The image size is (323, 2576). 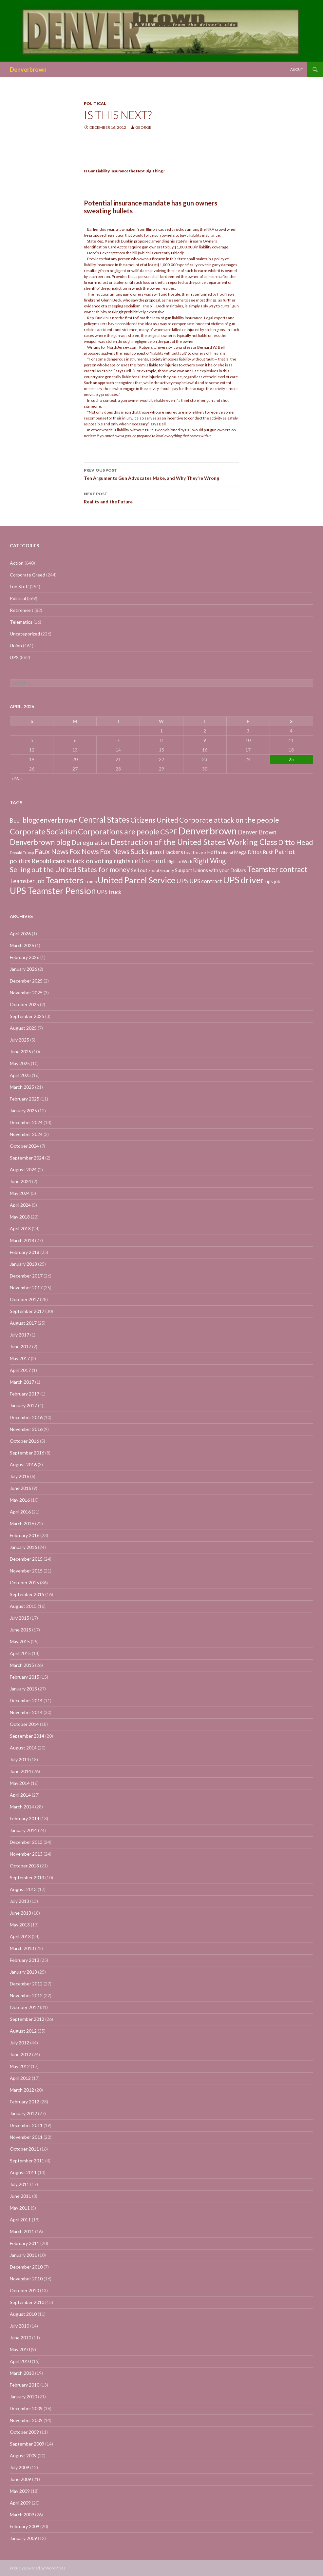 What do you see at coordinates (20, 1783) in the screenshot?
I see `May 2014` at bounding box center [20, 1783].